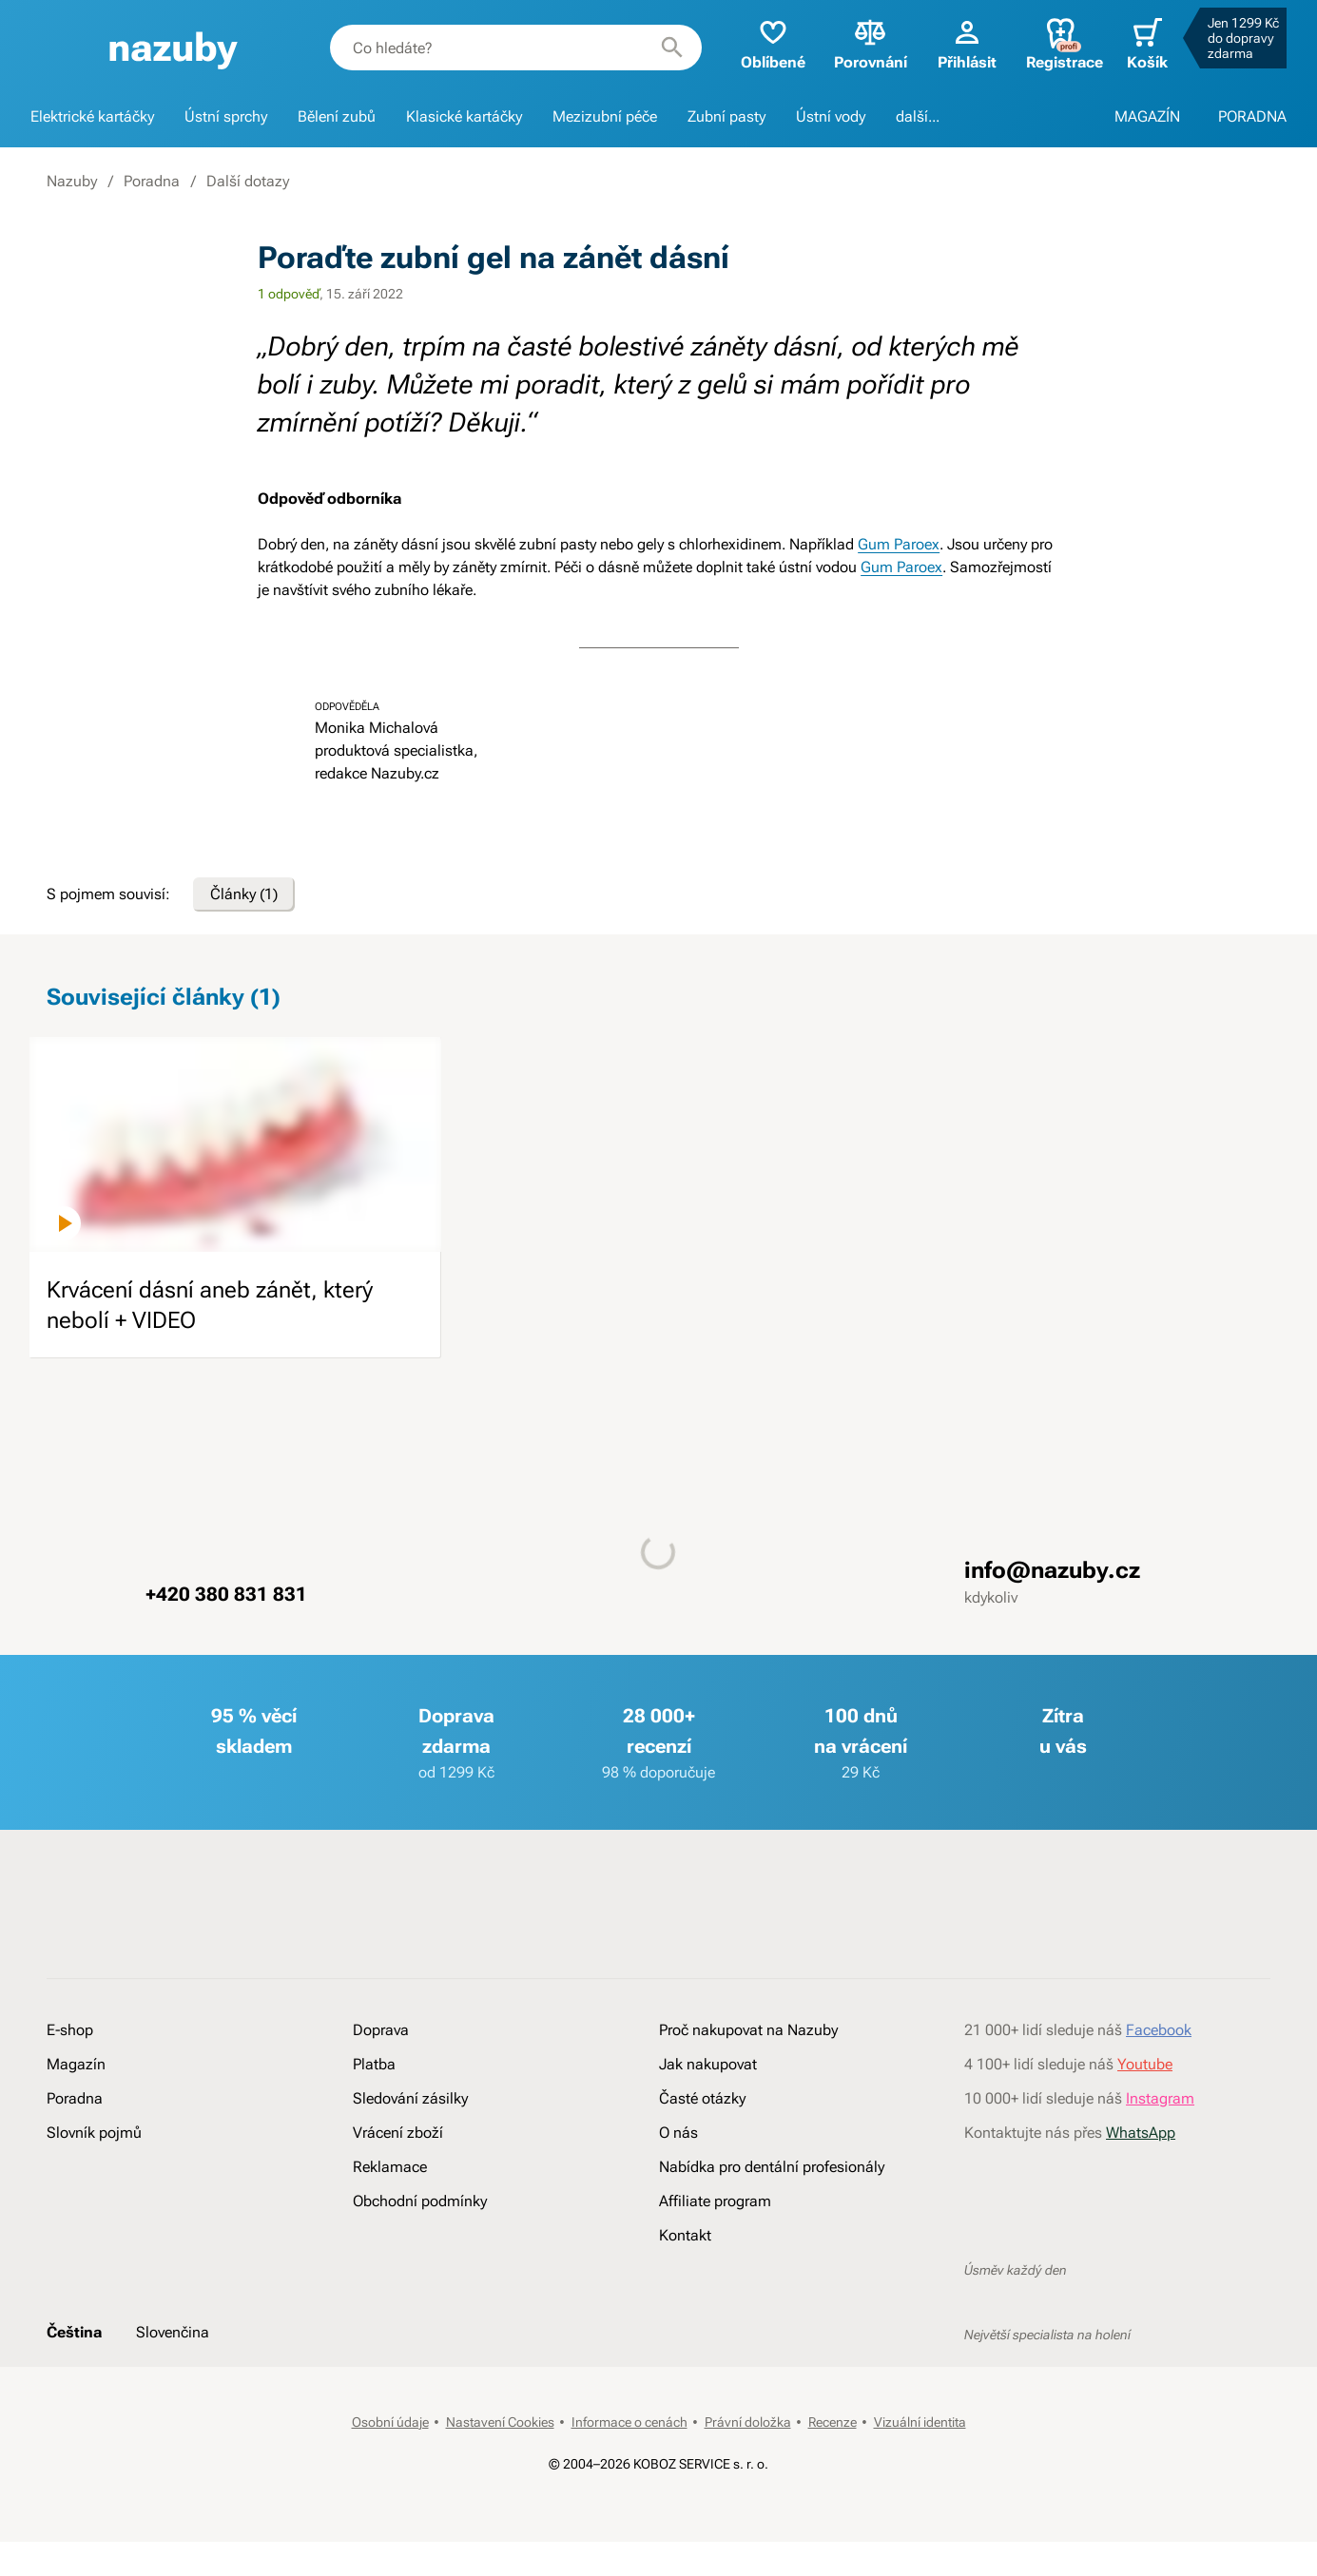 This screenshot has height=2576, width=1317. What do you see at coordinates (702, 2098) in the screenshot?
I see `Časté otázky` at bounding box center [702, 2098].